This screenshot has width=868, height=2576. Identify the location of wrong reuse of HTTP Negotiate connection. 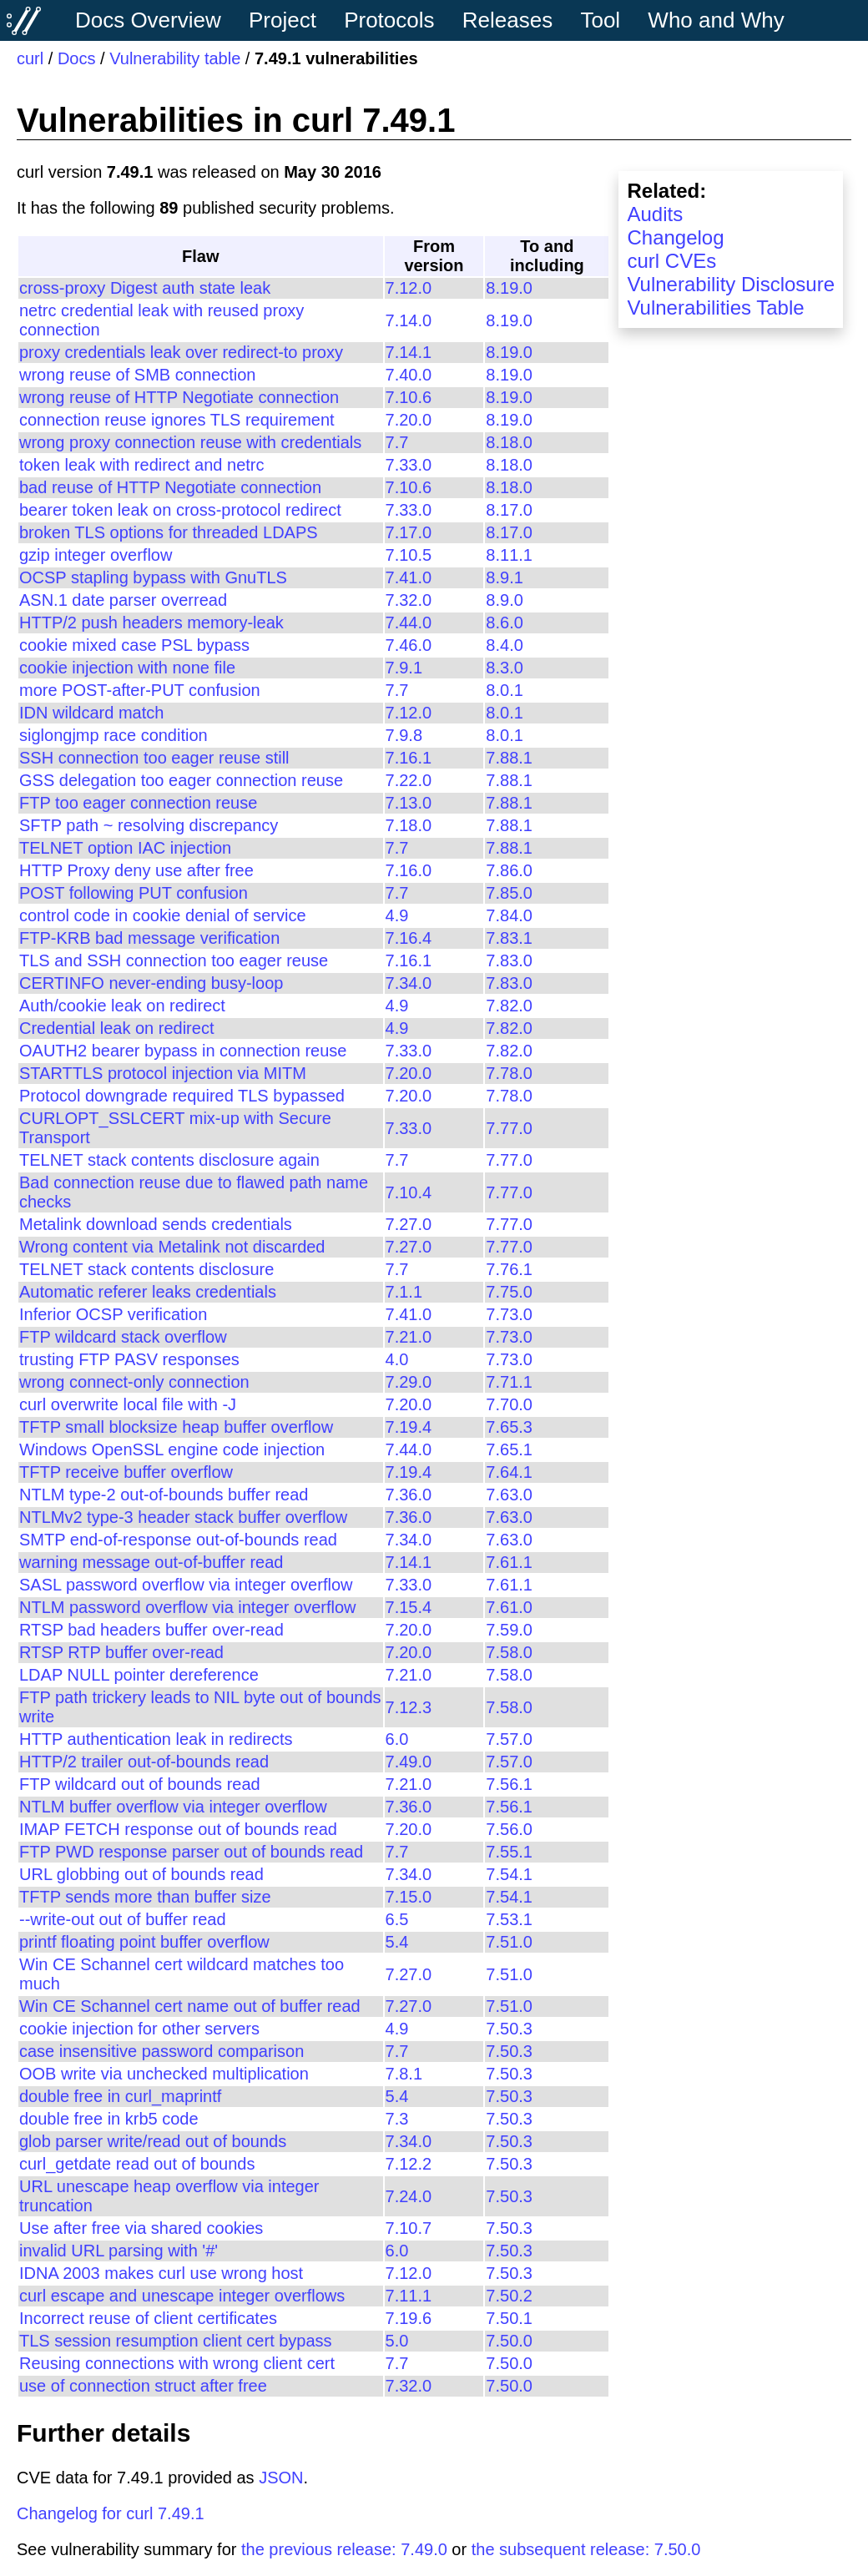
(179, 397).